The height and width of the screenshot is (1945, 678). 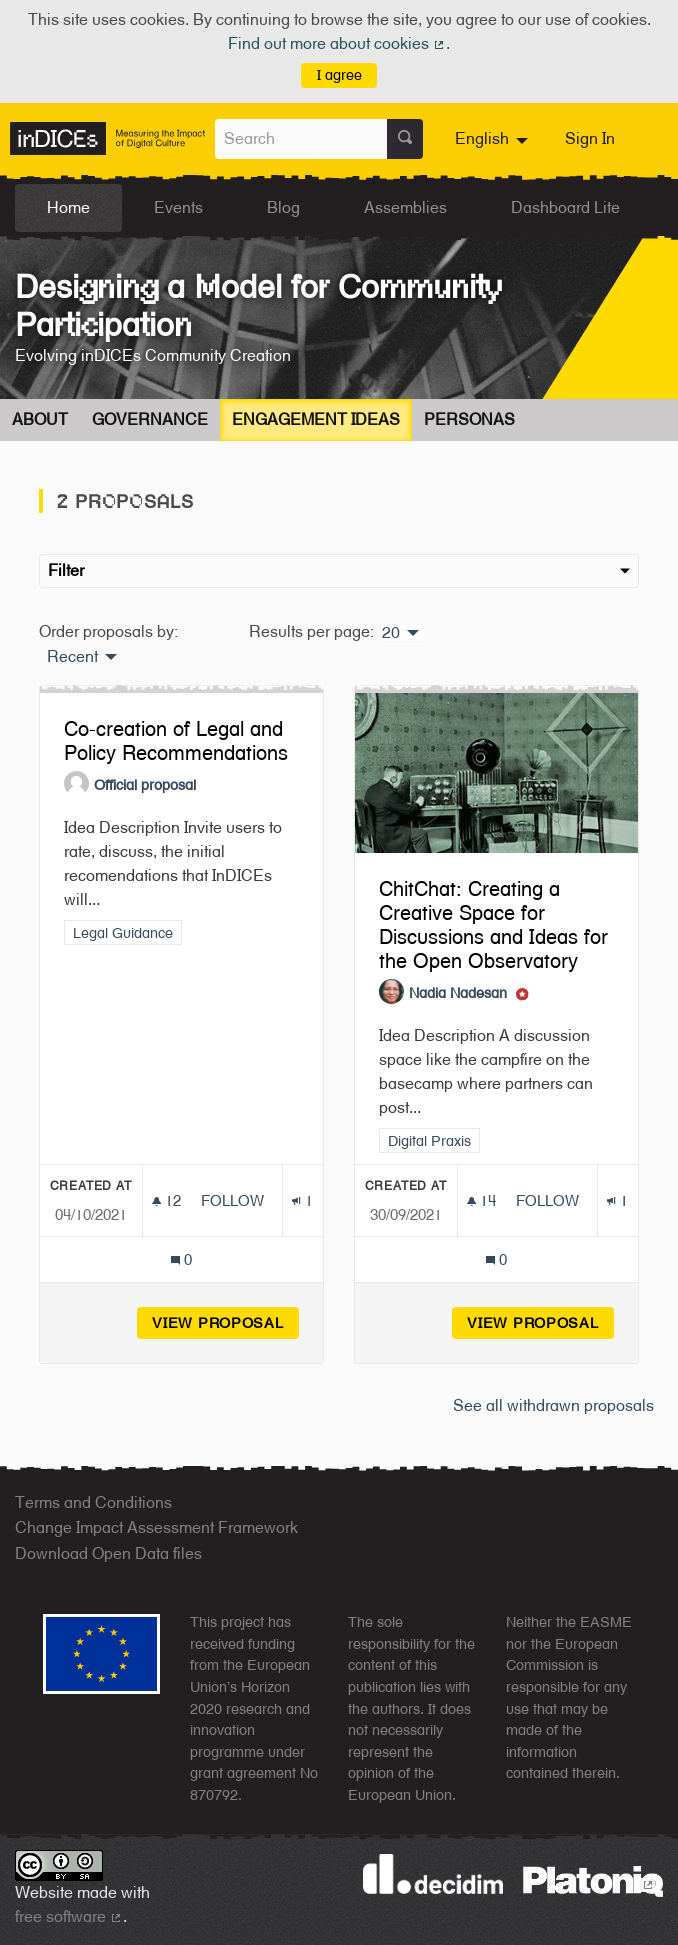 What do you see at coordinates (150, 419) in the screenshot?
I see `Governance` at bounding box center [150, 419].